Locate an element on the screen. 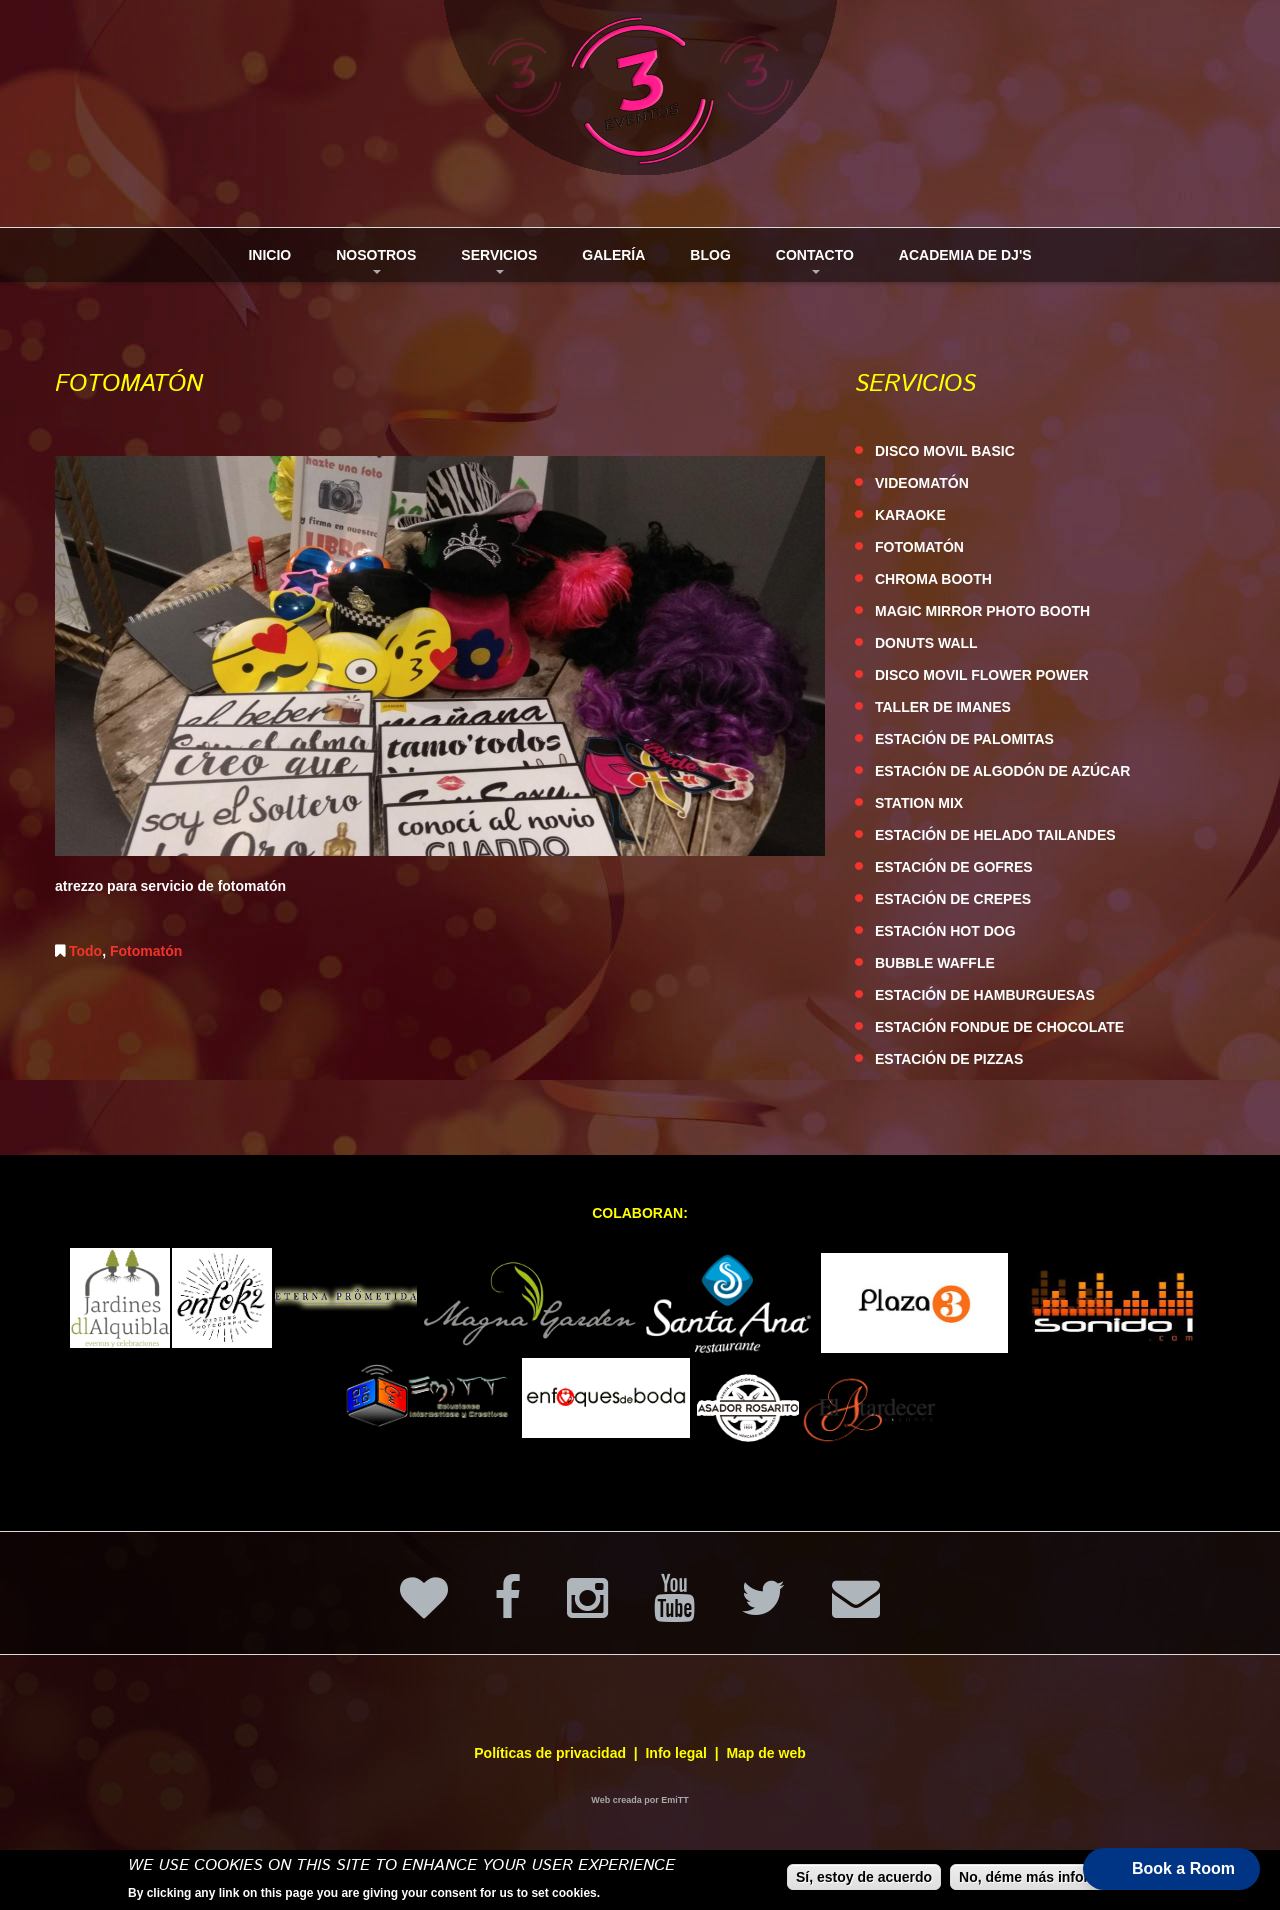 The height and width of the screenshot is (1910, 1280). ESTACIÓN DE CREPES is located at coordinates (953, 899).